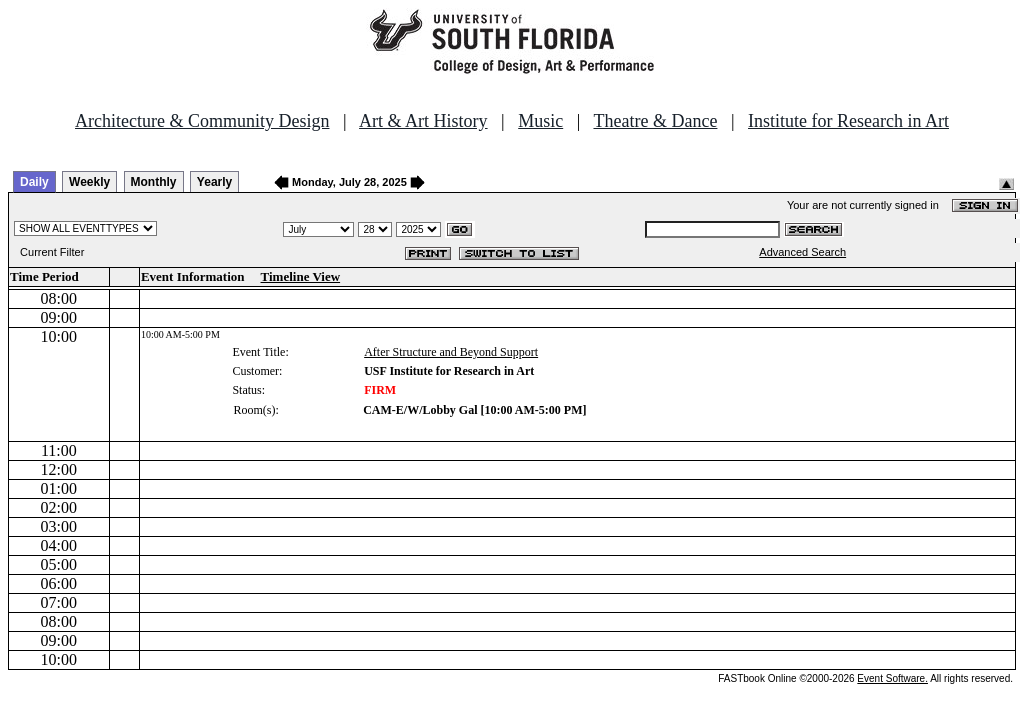 The width and height of the screenshot is (1024, 720). I want to click on Theatre & Dance, so click(655, 121).